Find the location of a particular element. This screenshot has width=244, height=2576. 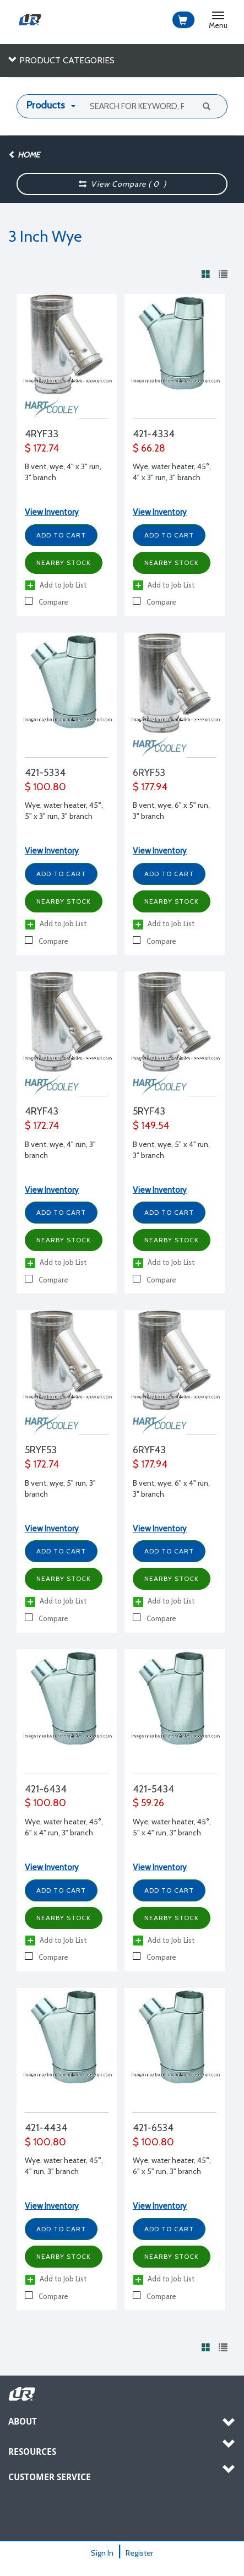

[View products in list view] is located at coordinates (223, 273).